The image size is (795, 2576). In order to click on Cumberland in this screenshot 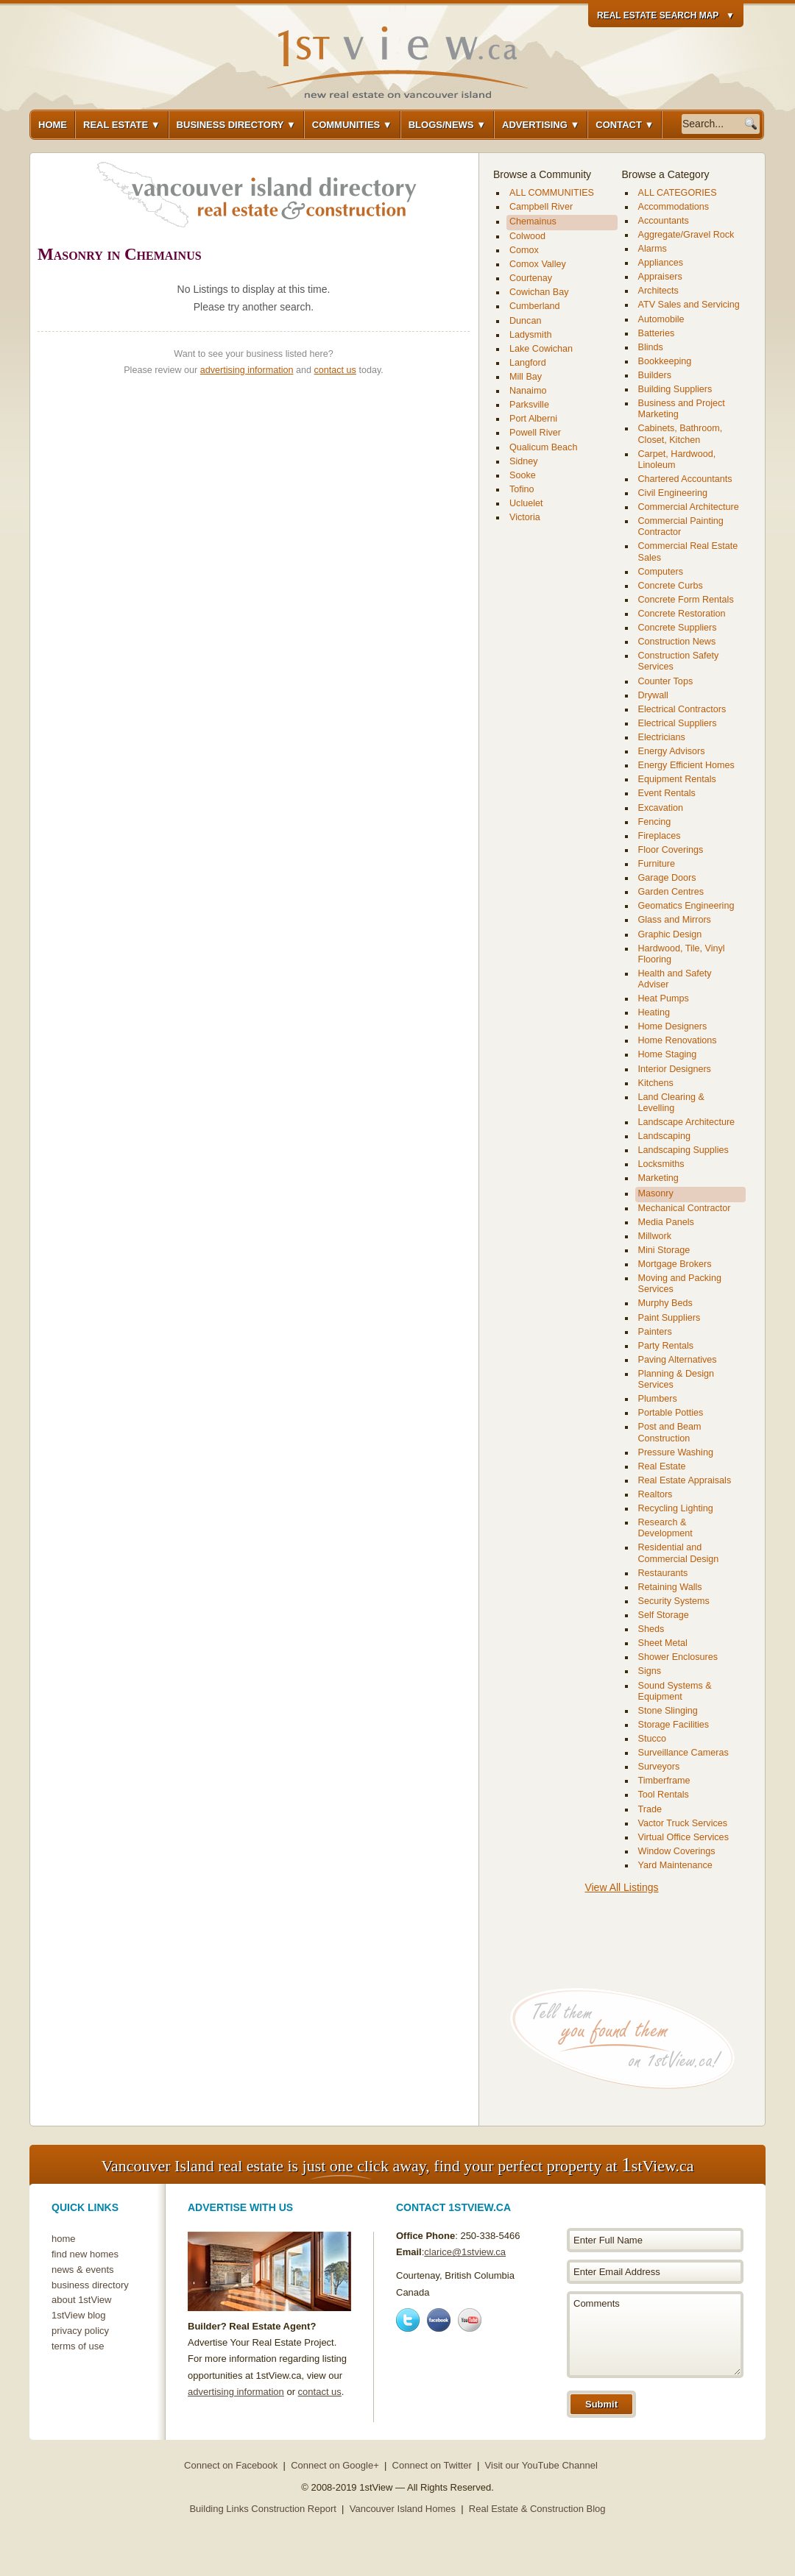, I will do `click(534, 306)`.